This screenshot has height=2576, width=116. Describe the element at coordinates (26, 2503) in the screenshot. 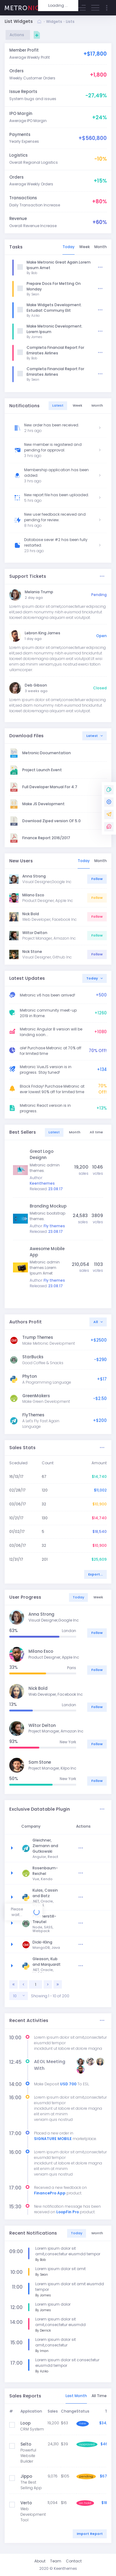

I see `Verto` at that location.